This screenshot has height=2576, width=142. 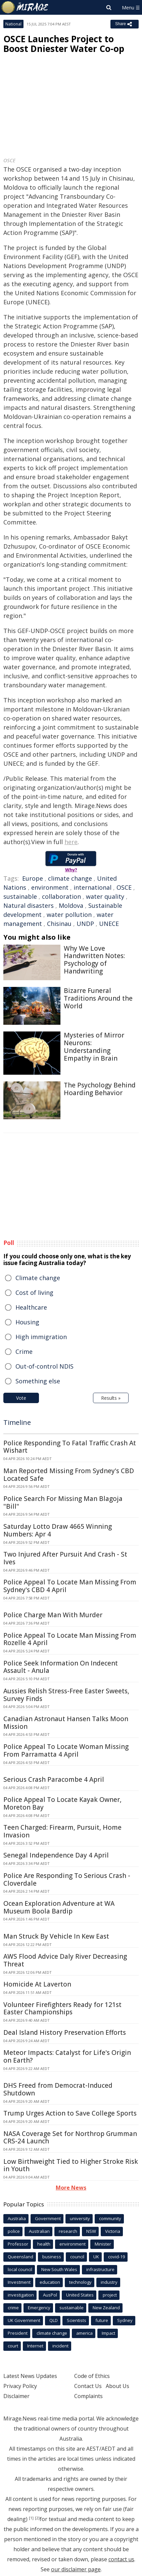 What do you see at coordinates (65, 1960) in the screenshot?
I see `AWS Flood Advice Daly River Decreasing Threat` at bounding box center [65, 1960].